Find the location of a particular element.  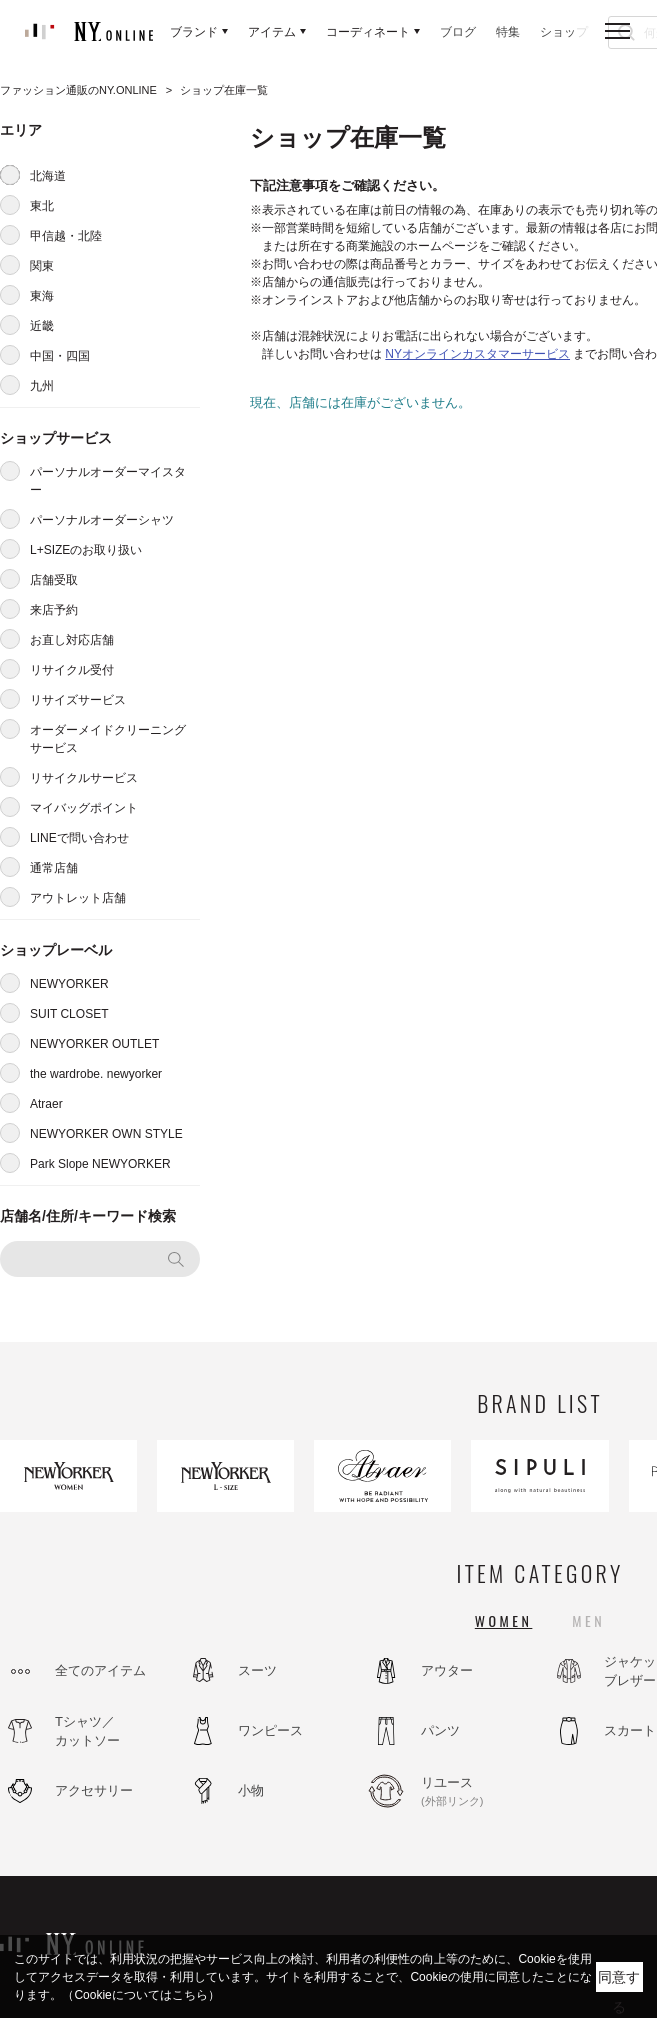

通常店舗 is located at coordinates (54, 868).